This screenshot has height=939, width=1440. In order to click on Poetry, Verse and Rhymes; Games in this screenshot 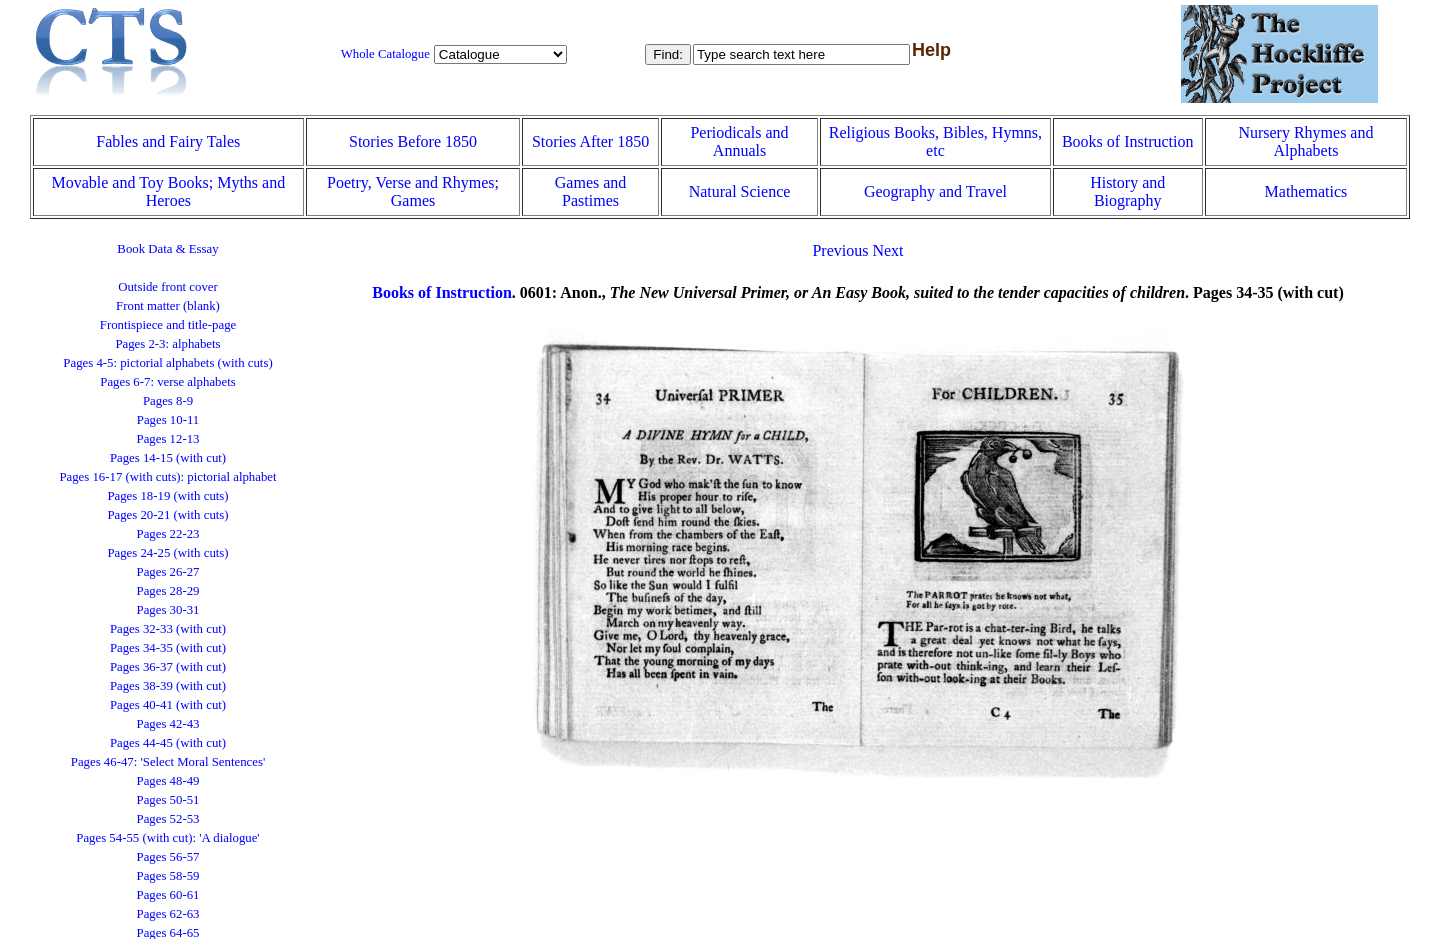, I will do `click(413, 191)`.